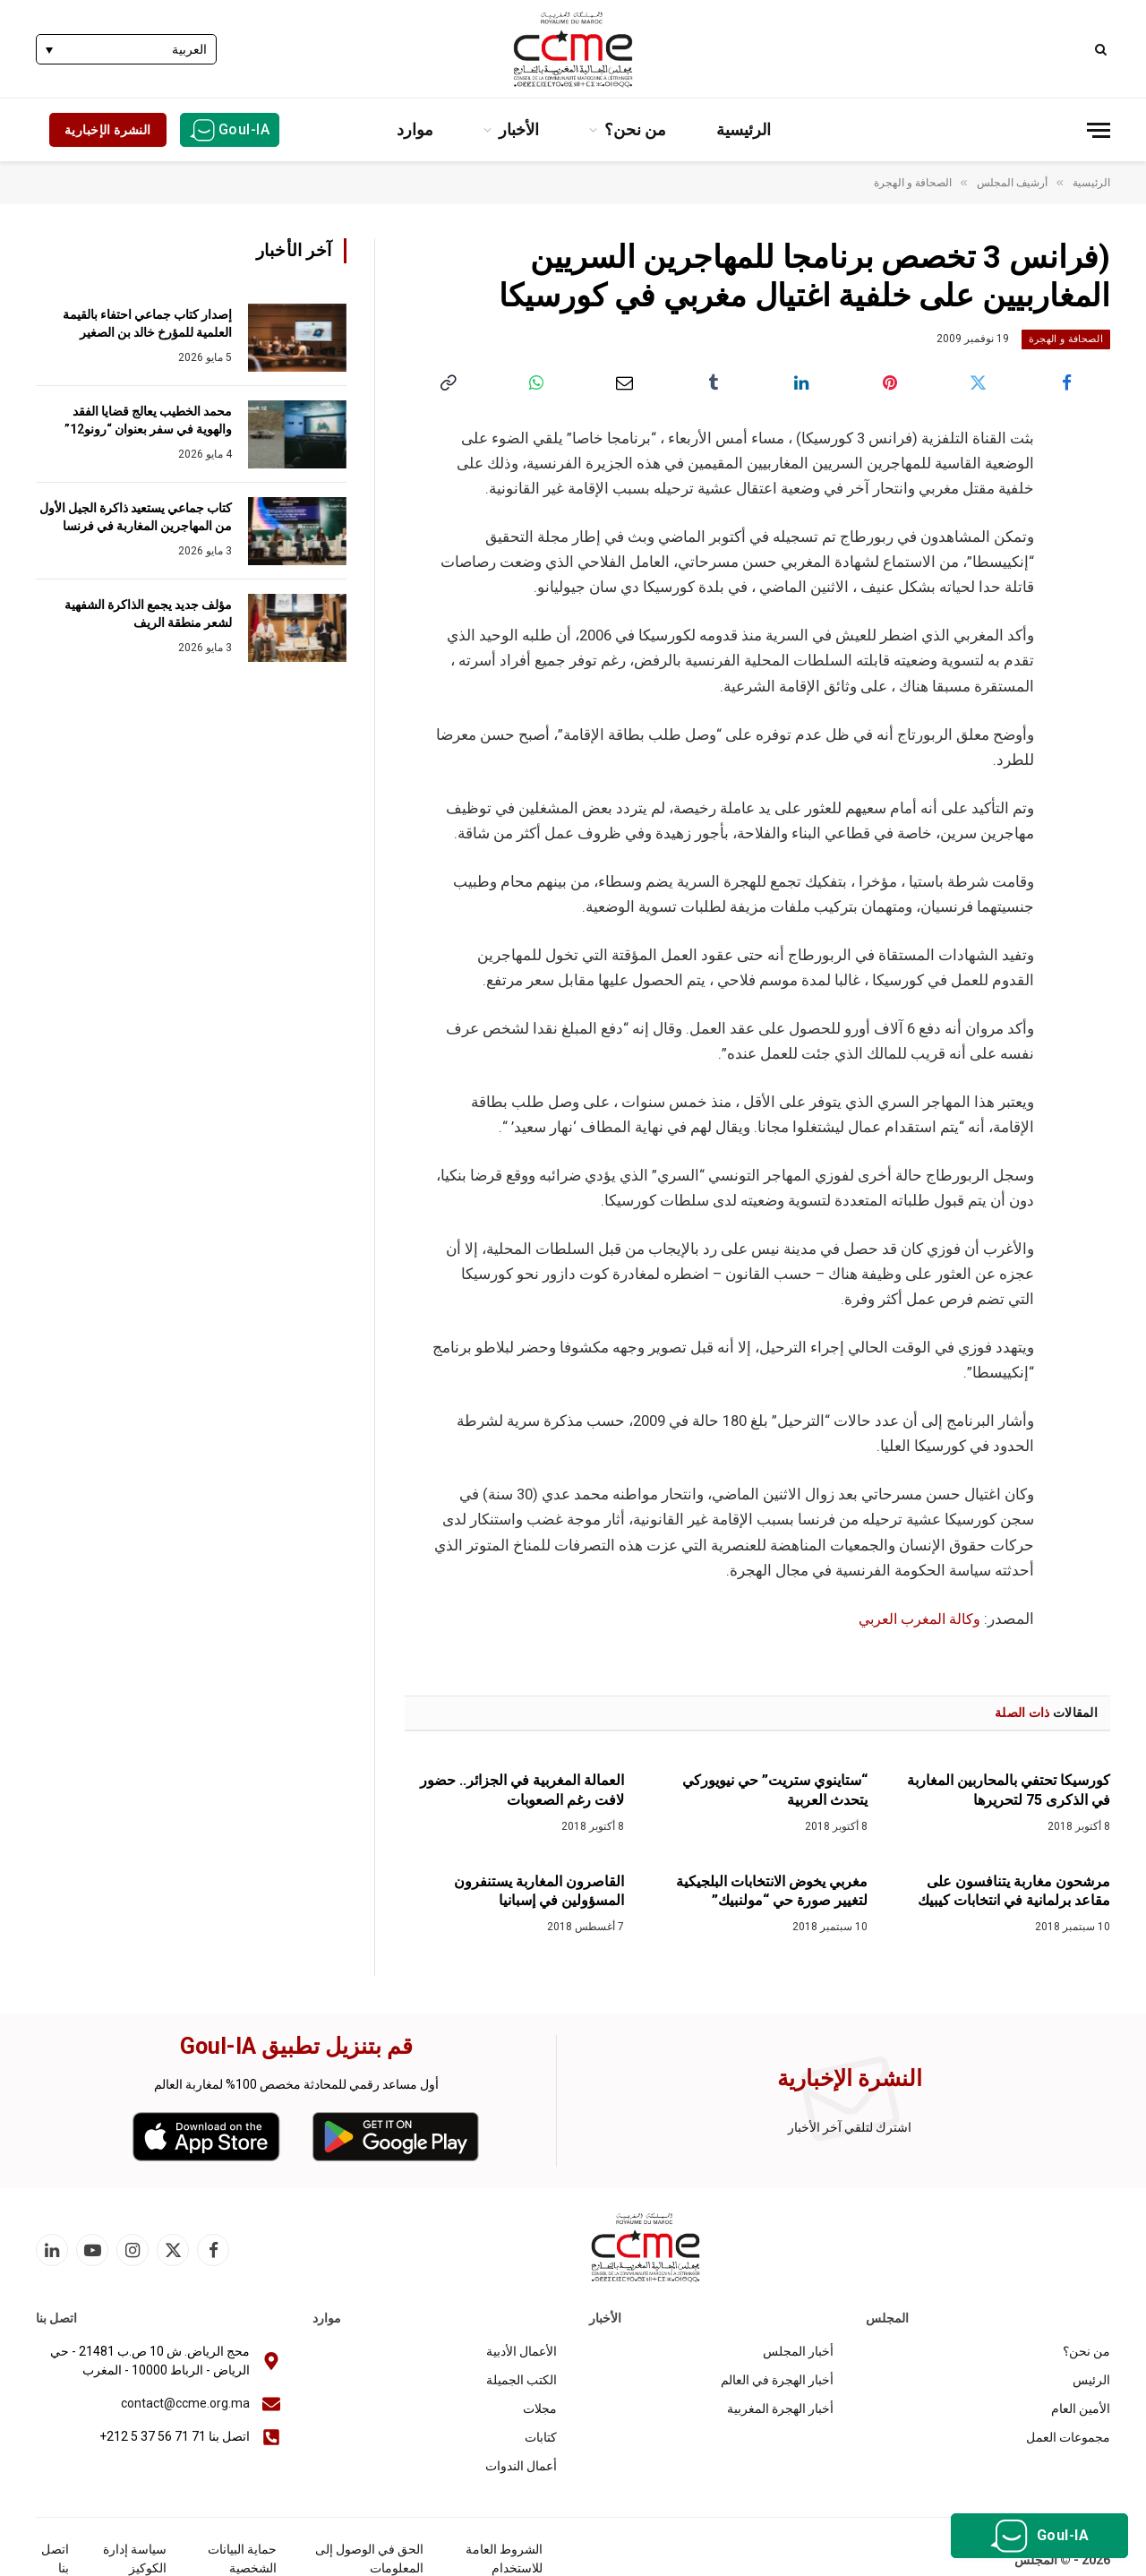 Image resolution: width=1146 pixels, height=2576 pixels. What do you see at coordinates (1091, 2380) in the screenshot?
I see `الرئيس` at bounding box center [1091, 2380].